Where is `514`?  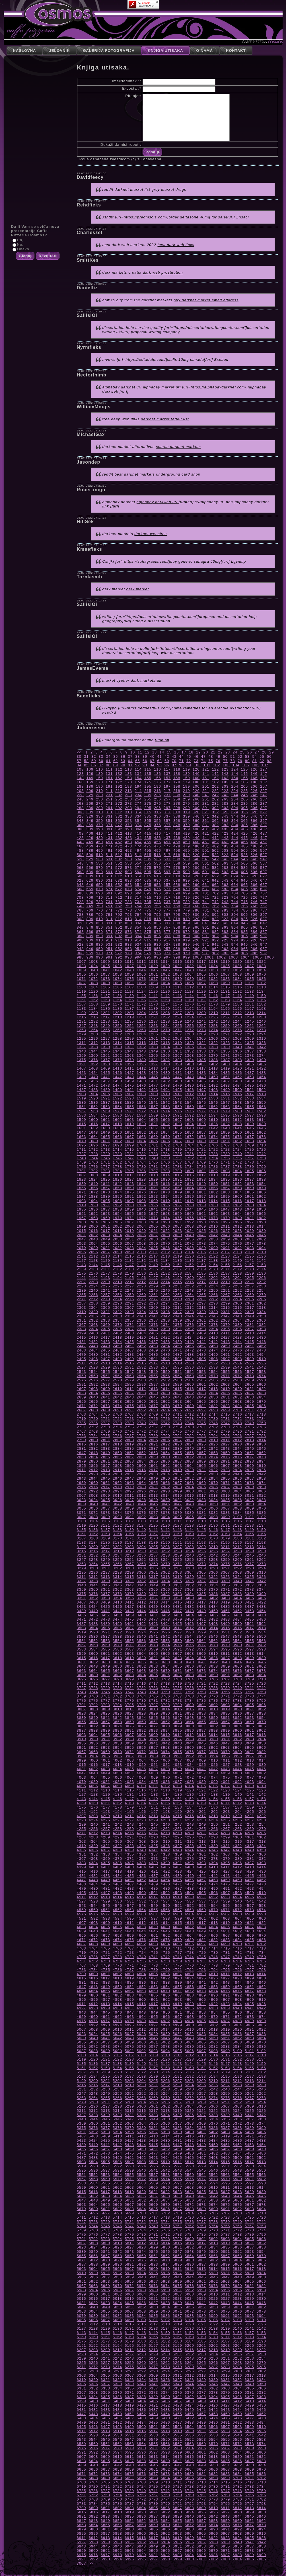 514 is located at coordinates (138, 855).